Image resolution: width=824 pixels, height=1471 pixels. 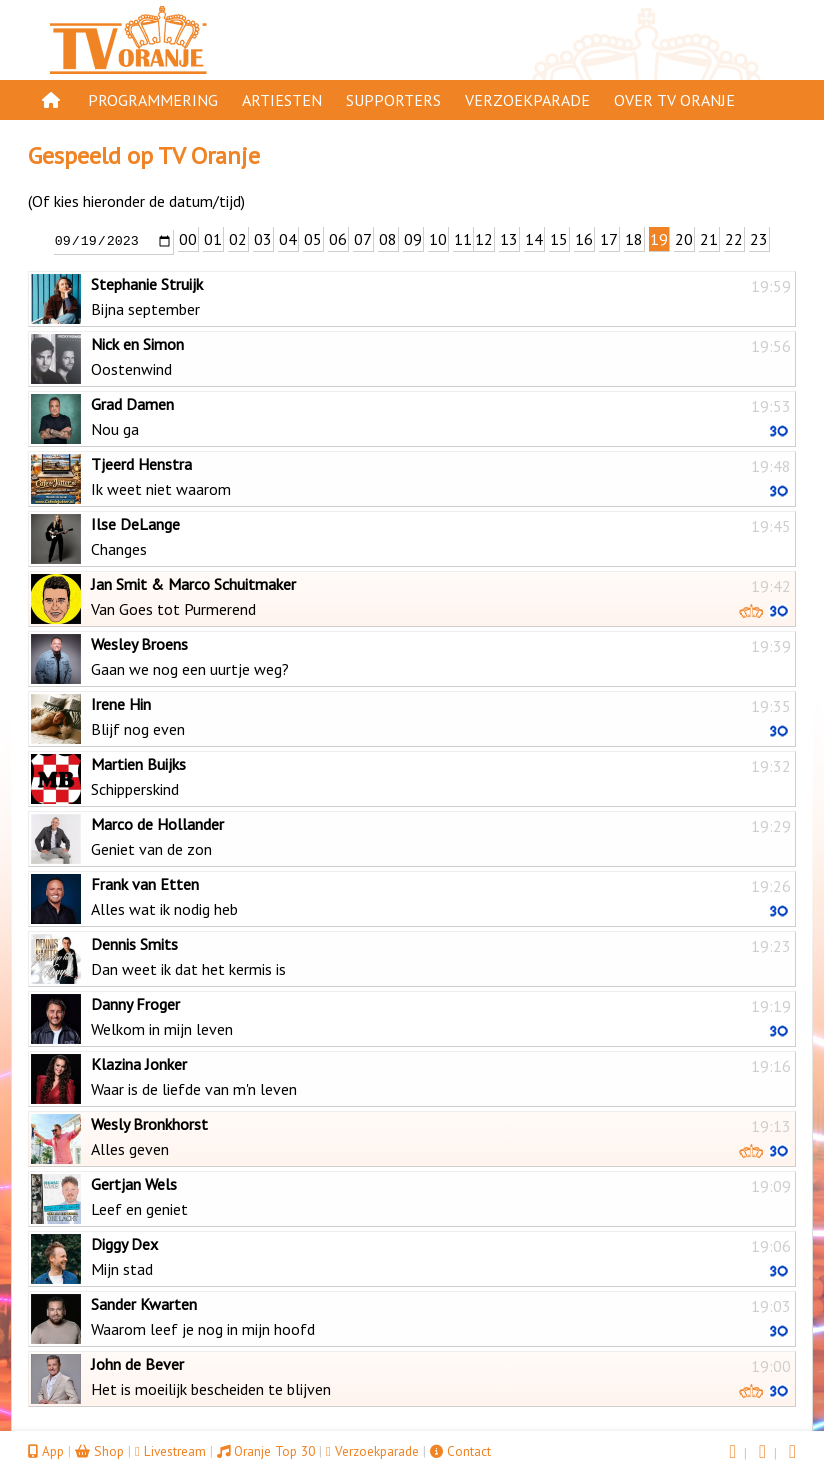 What do you see at coordinates (684, 239) in the screenshot?
I see `20` at bounding box center [684, 239].